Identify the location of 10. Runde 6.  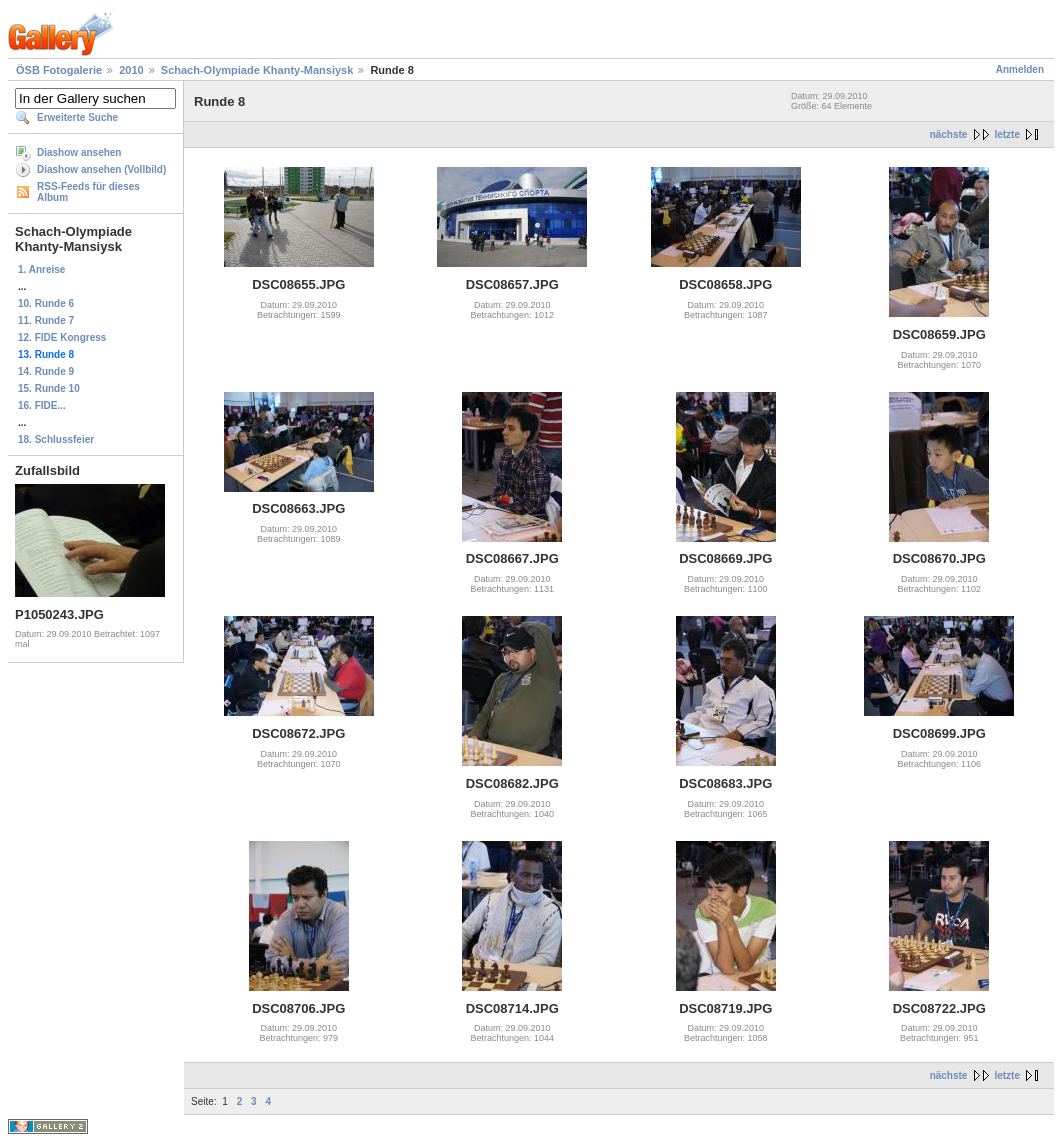
(46, 303).